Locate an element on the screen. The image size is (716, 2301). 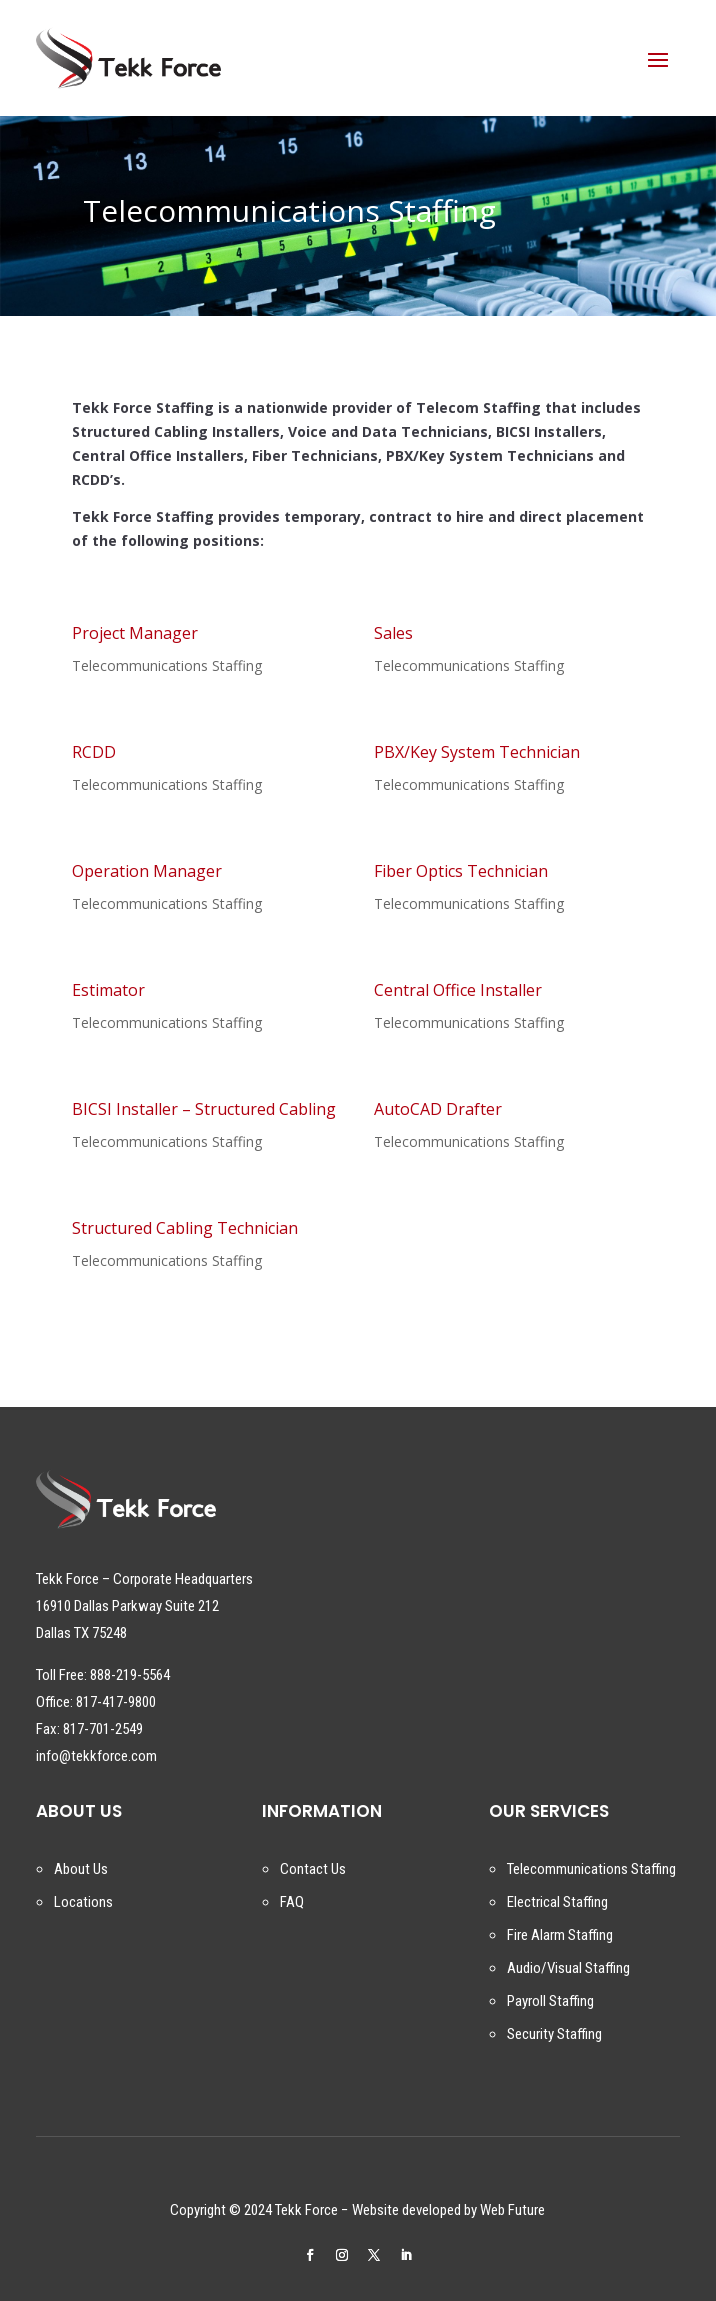
Project Manager is located at coordinates (135, 633).